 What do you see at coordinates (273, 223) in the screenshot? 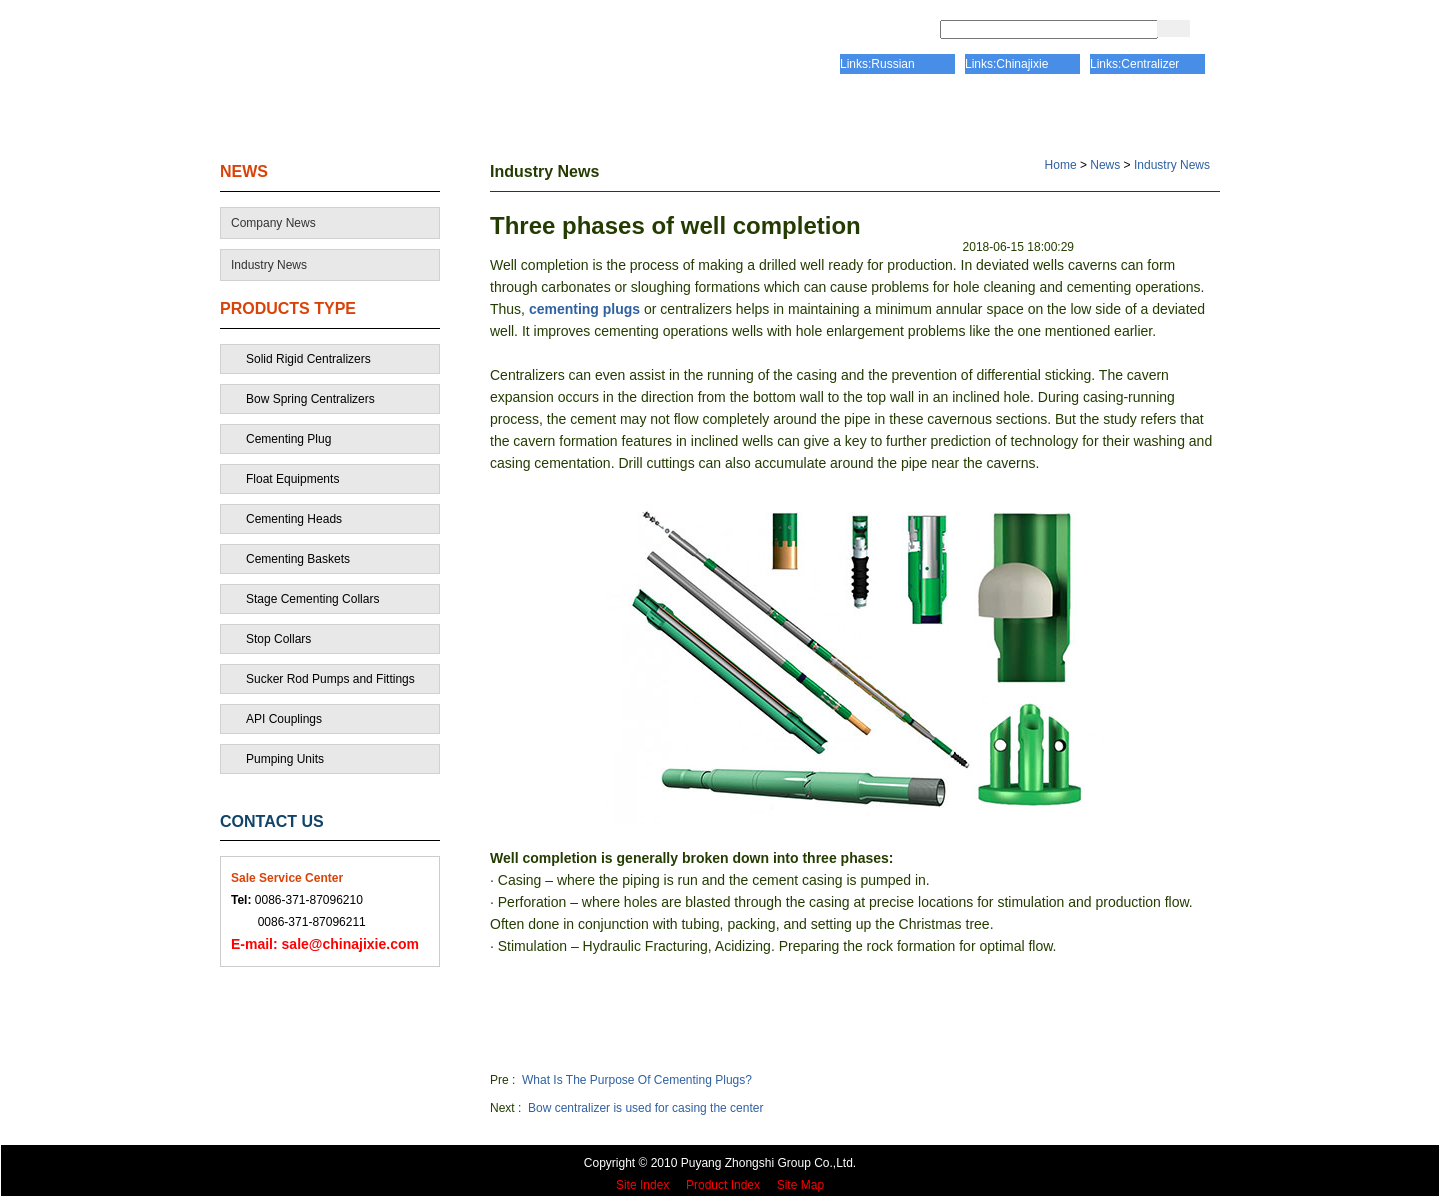
I see `Company News` at bounding box center [273, 223].